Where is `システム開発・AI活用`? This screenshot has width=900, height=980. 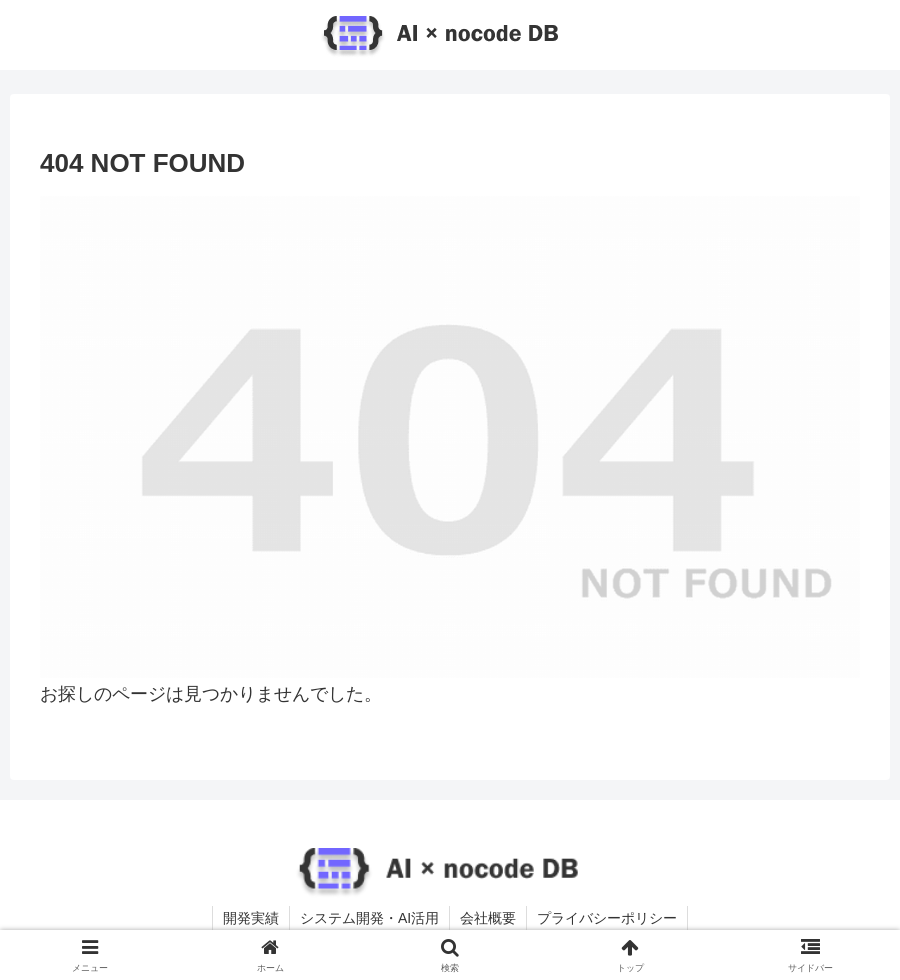 システム開発・AI活用 is located at coordinates (369, 918).